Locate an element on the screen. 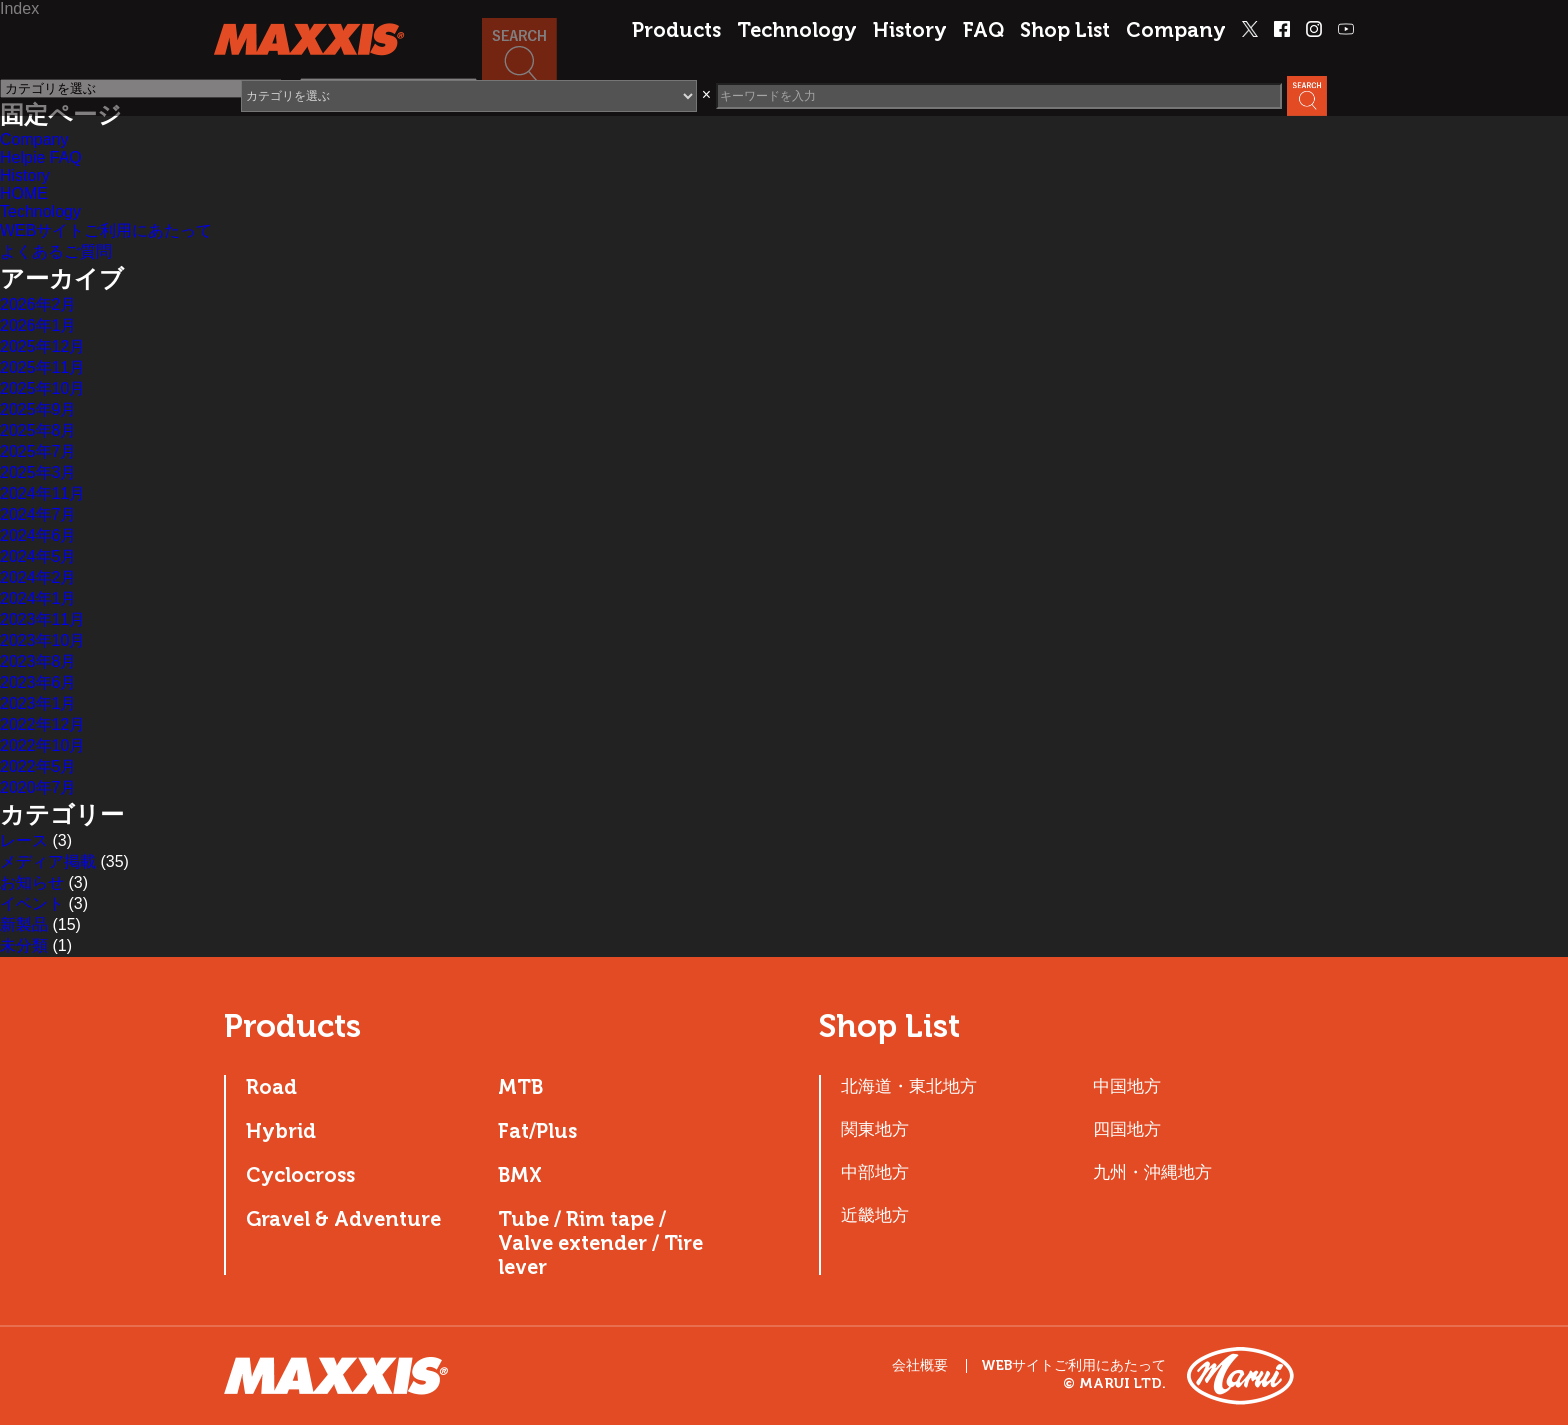  2025年10月 is located at coordinates (42, 388).